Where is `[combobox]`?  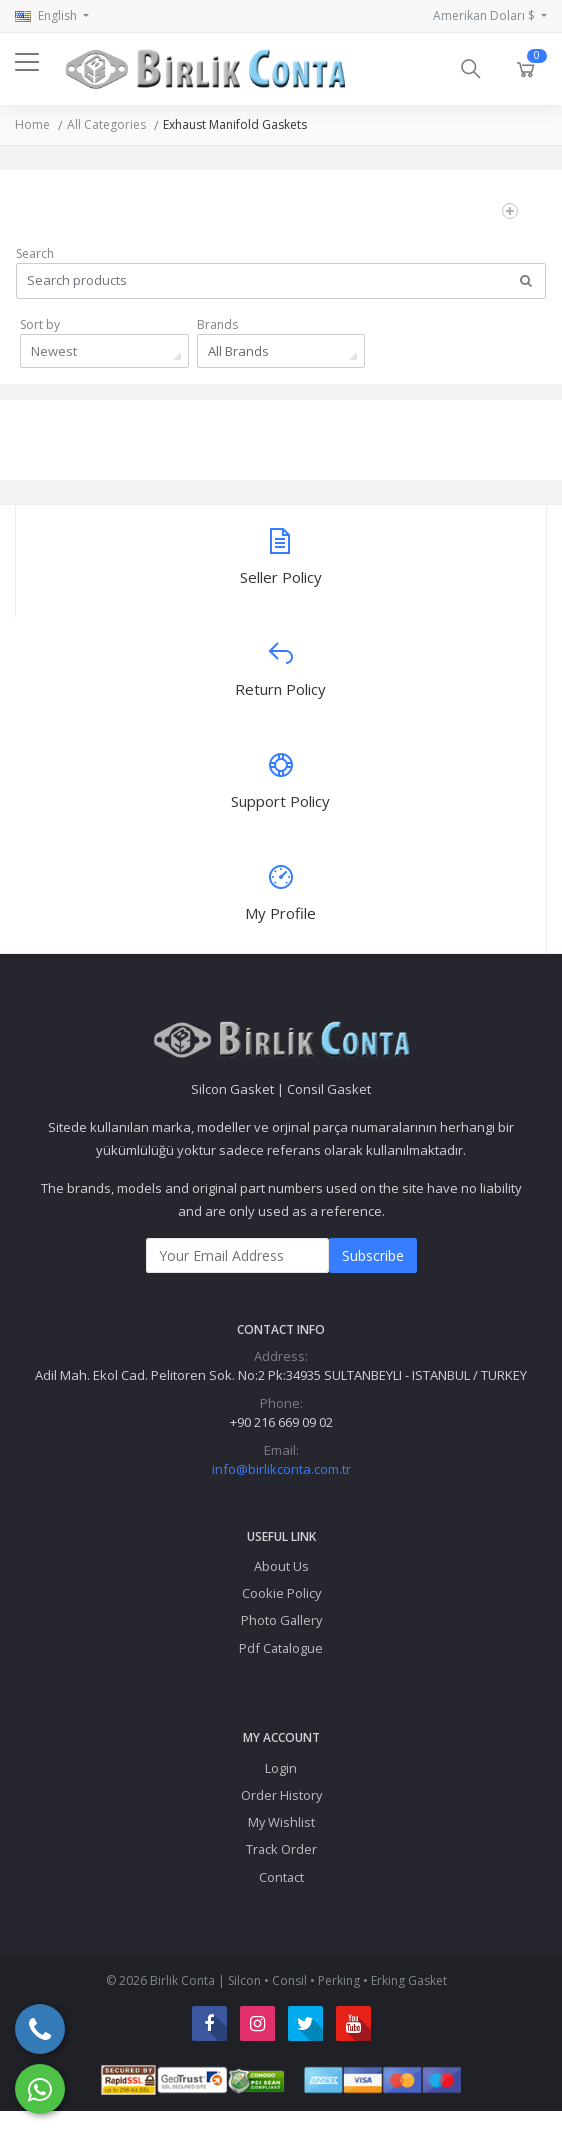
[combobox] is located at coordinates (104, 351).